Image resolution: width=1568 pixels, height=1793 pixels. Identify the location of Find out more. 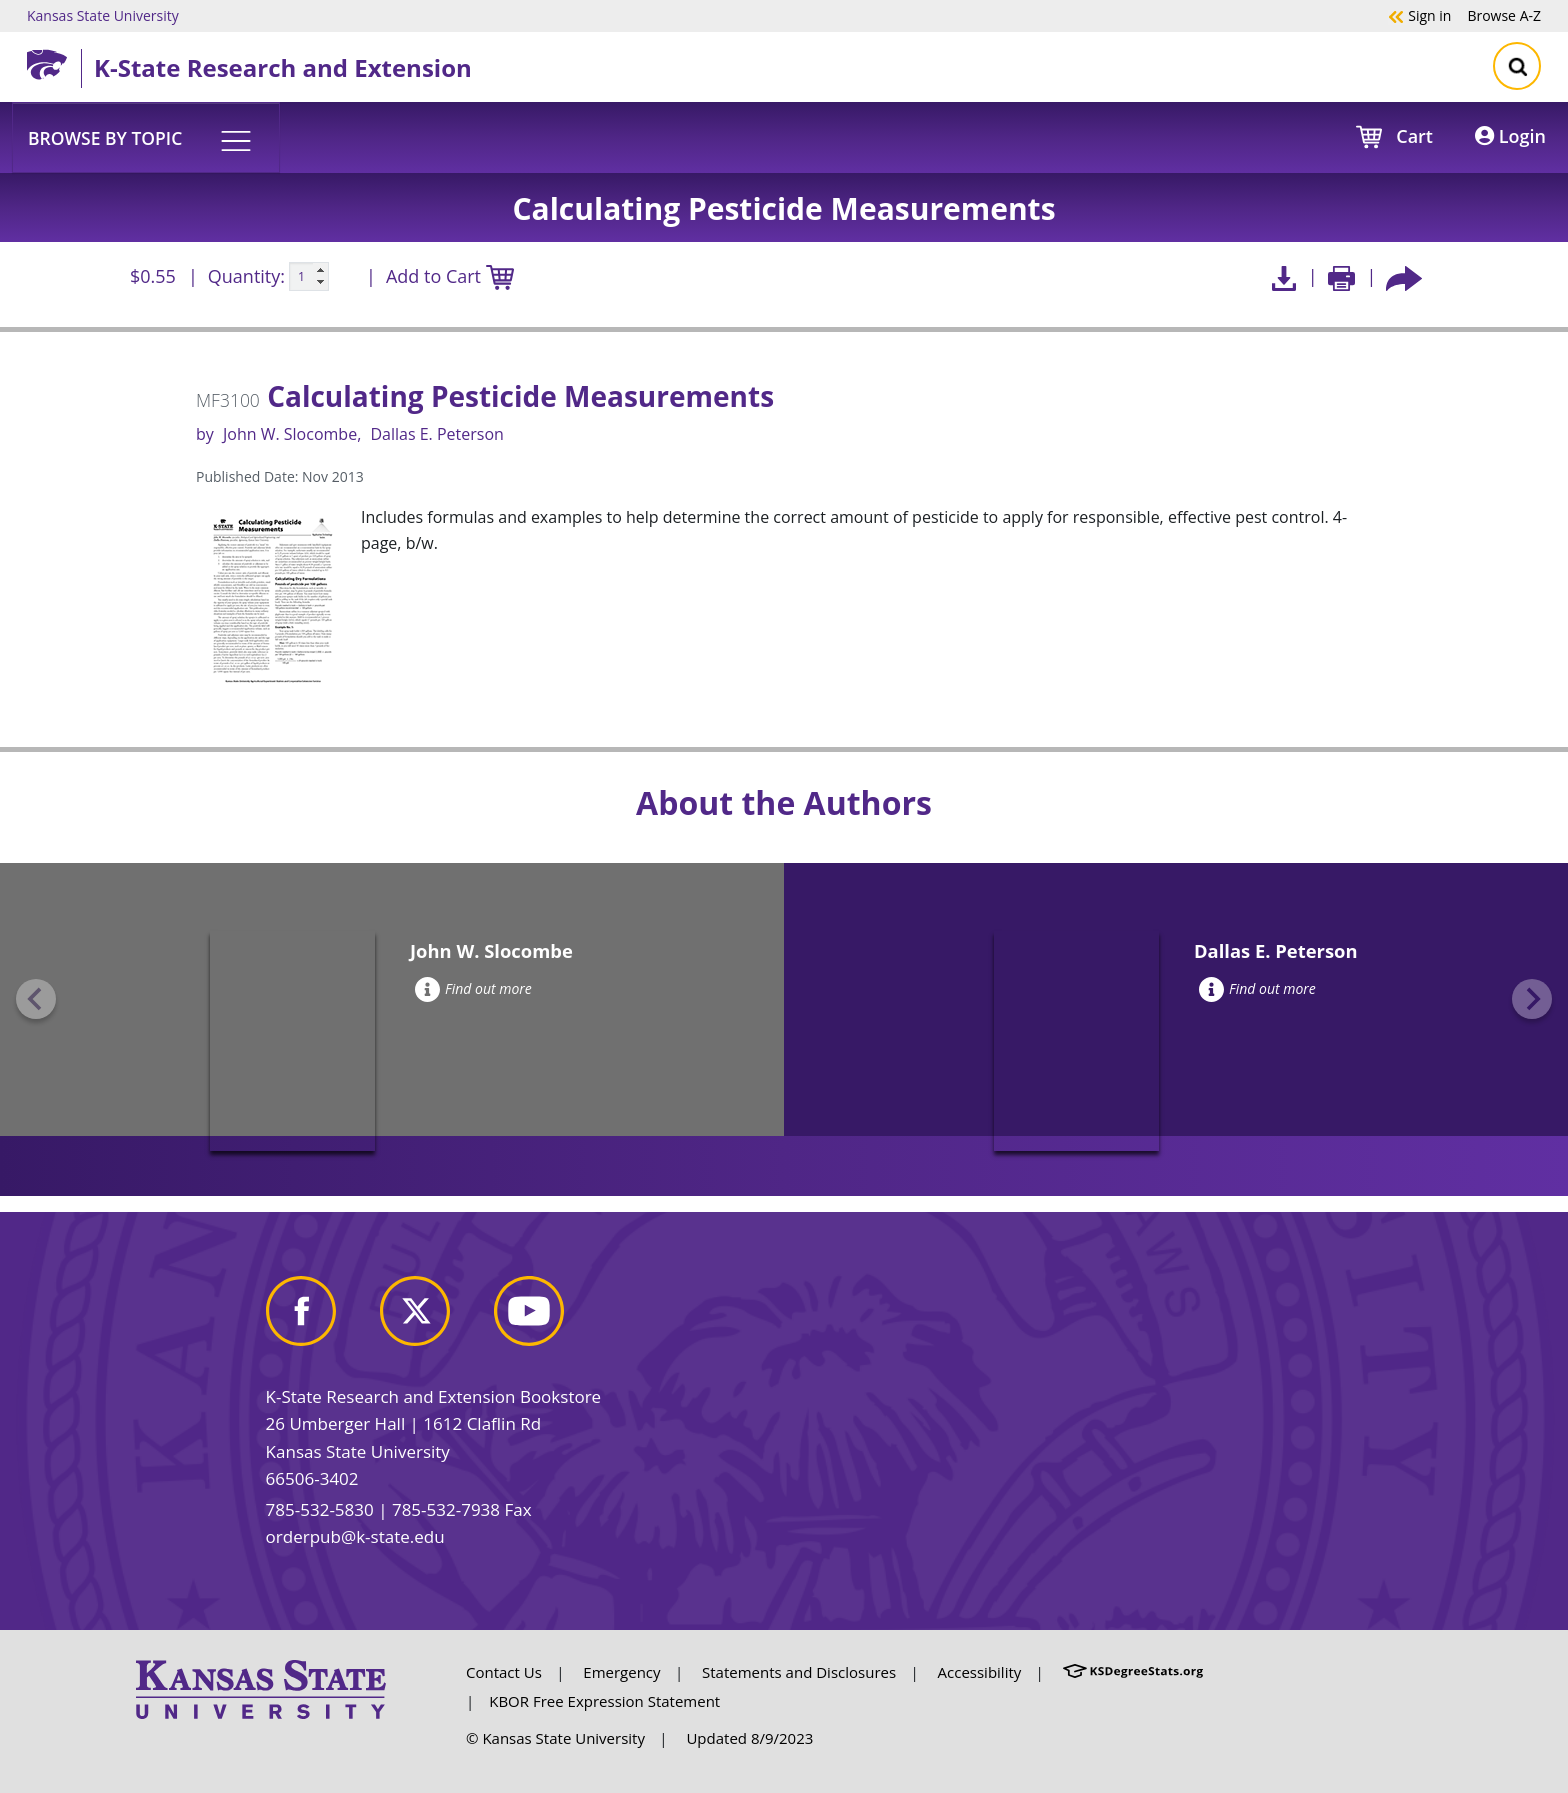
(473, 988).